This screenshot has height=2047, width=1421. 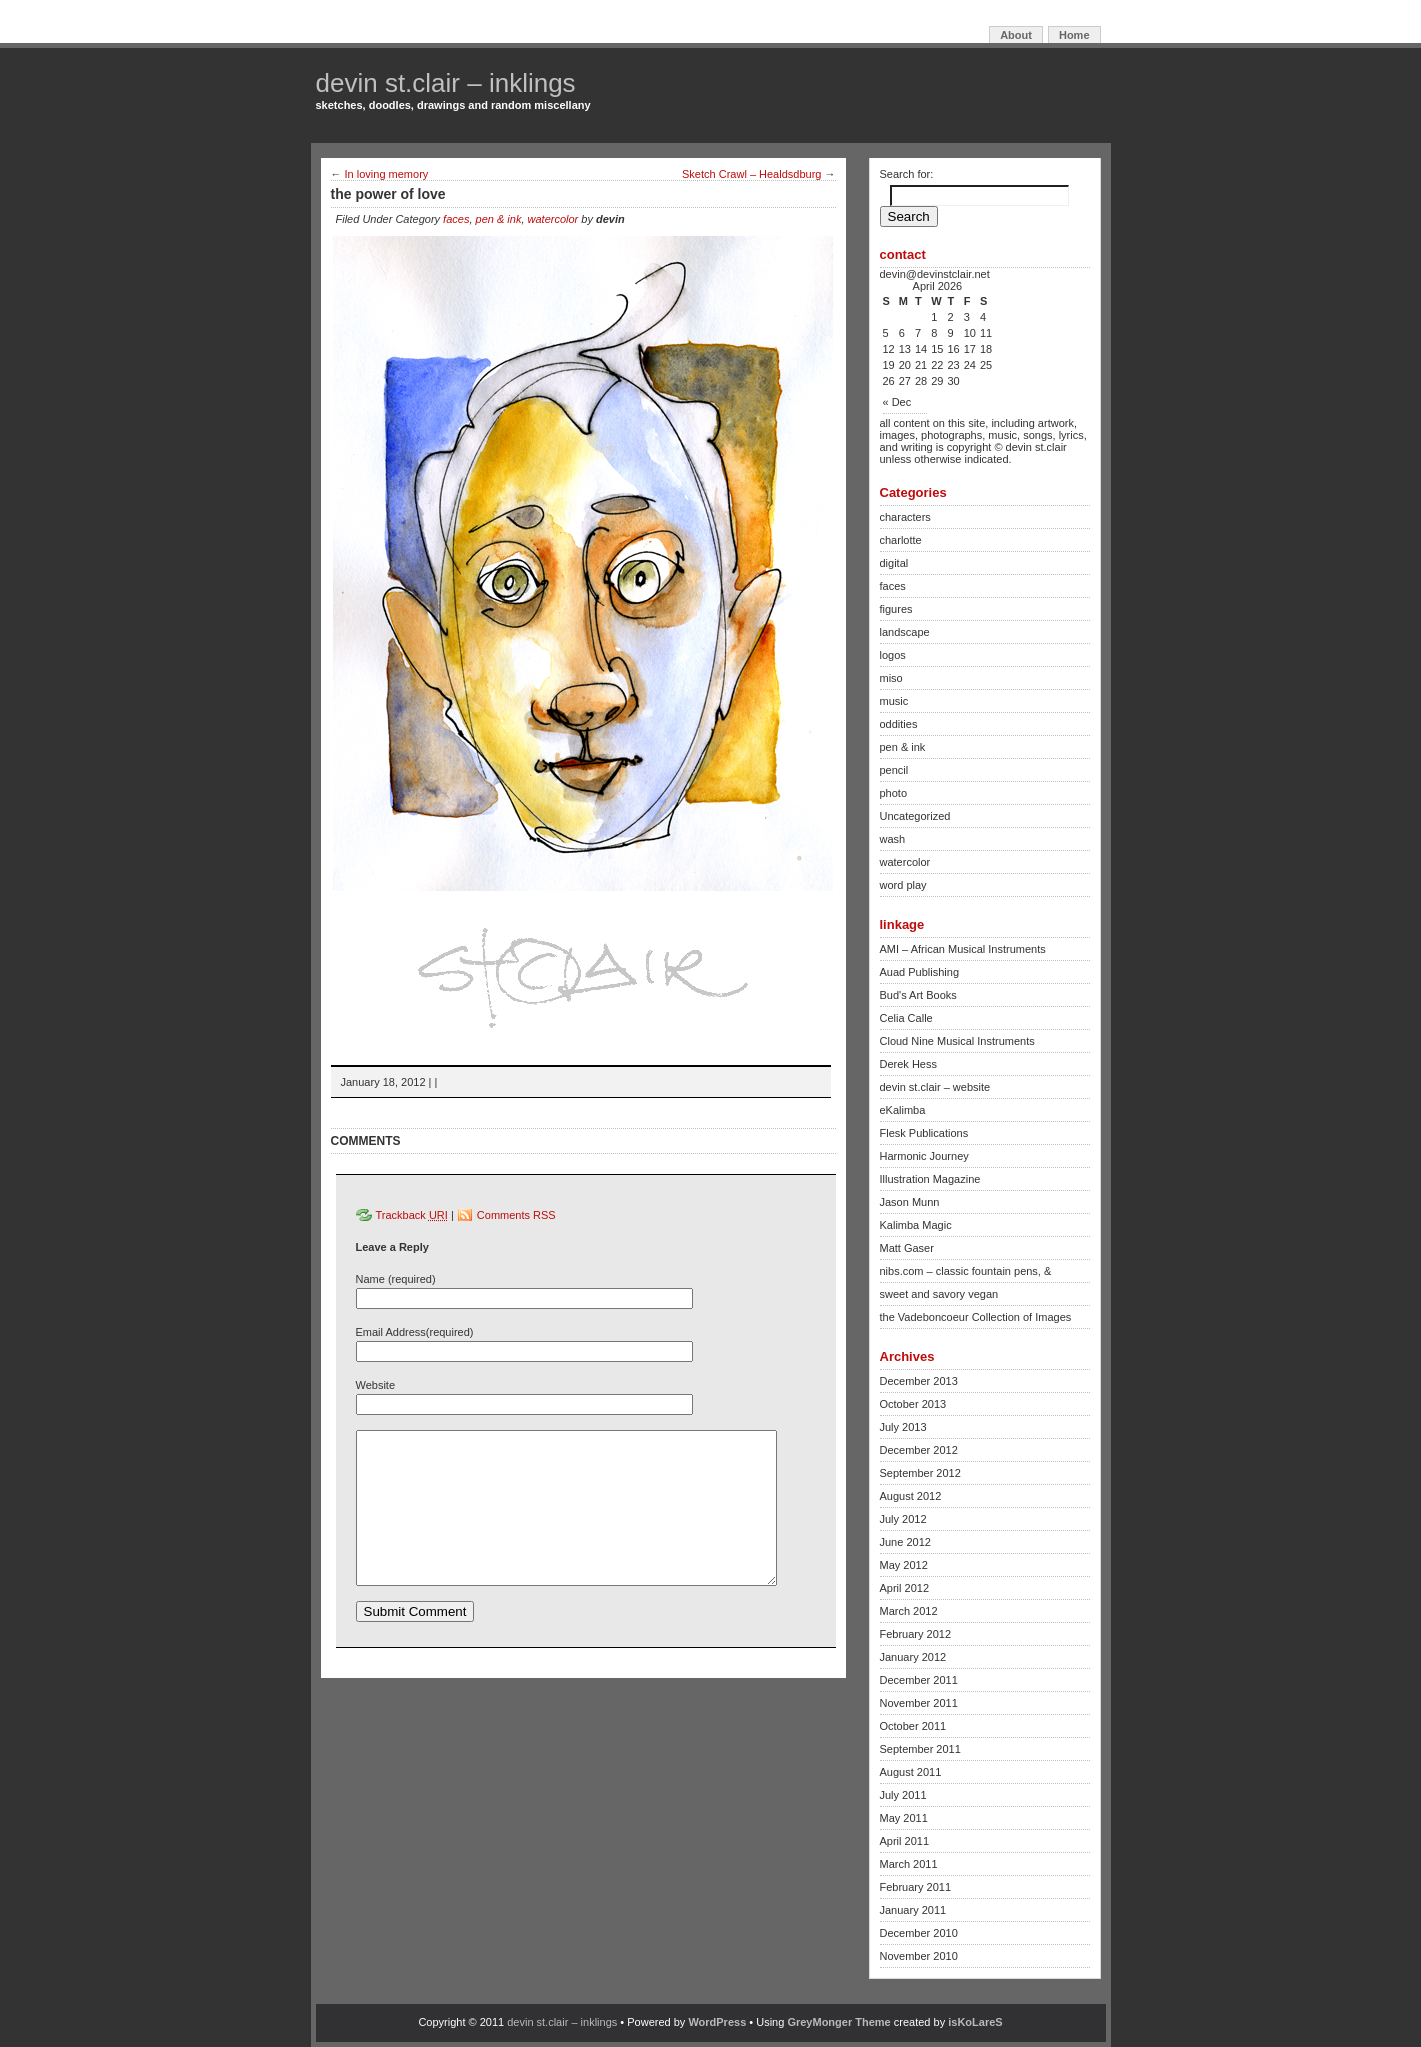 What do you see at coordinates (920, 1749) in the screenshot?
I see `September 2011` at bounding box center [920, 1749].